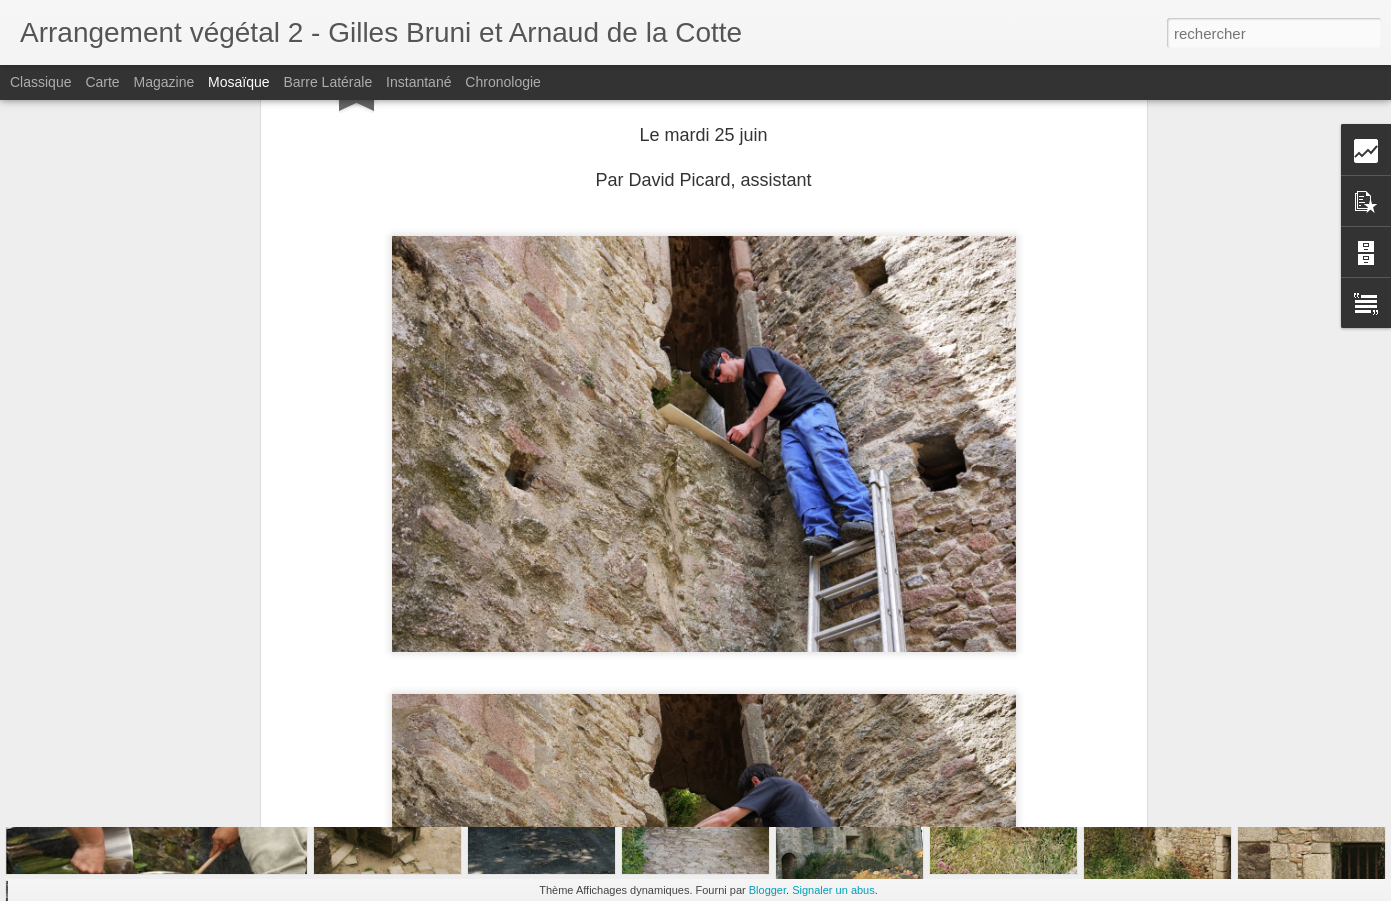  I want to click on Magazine, so click(164, 82).